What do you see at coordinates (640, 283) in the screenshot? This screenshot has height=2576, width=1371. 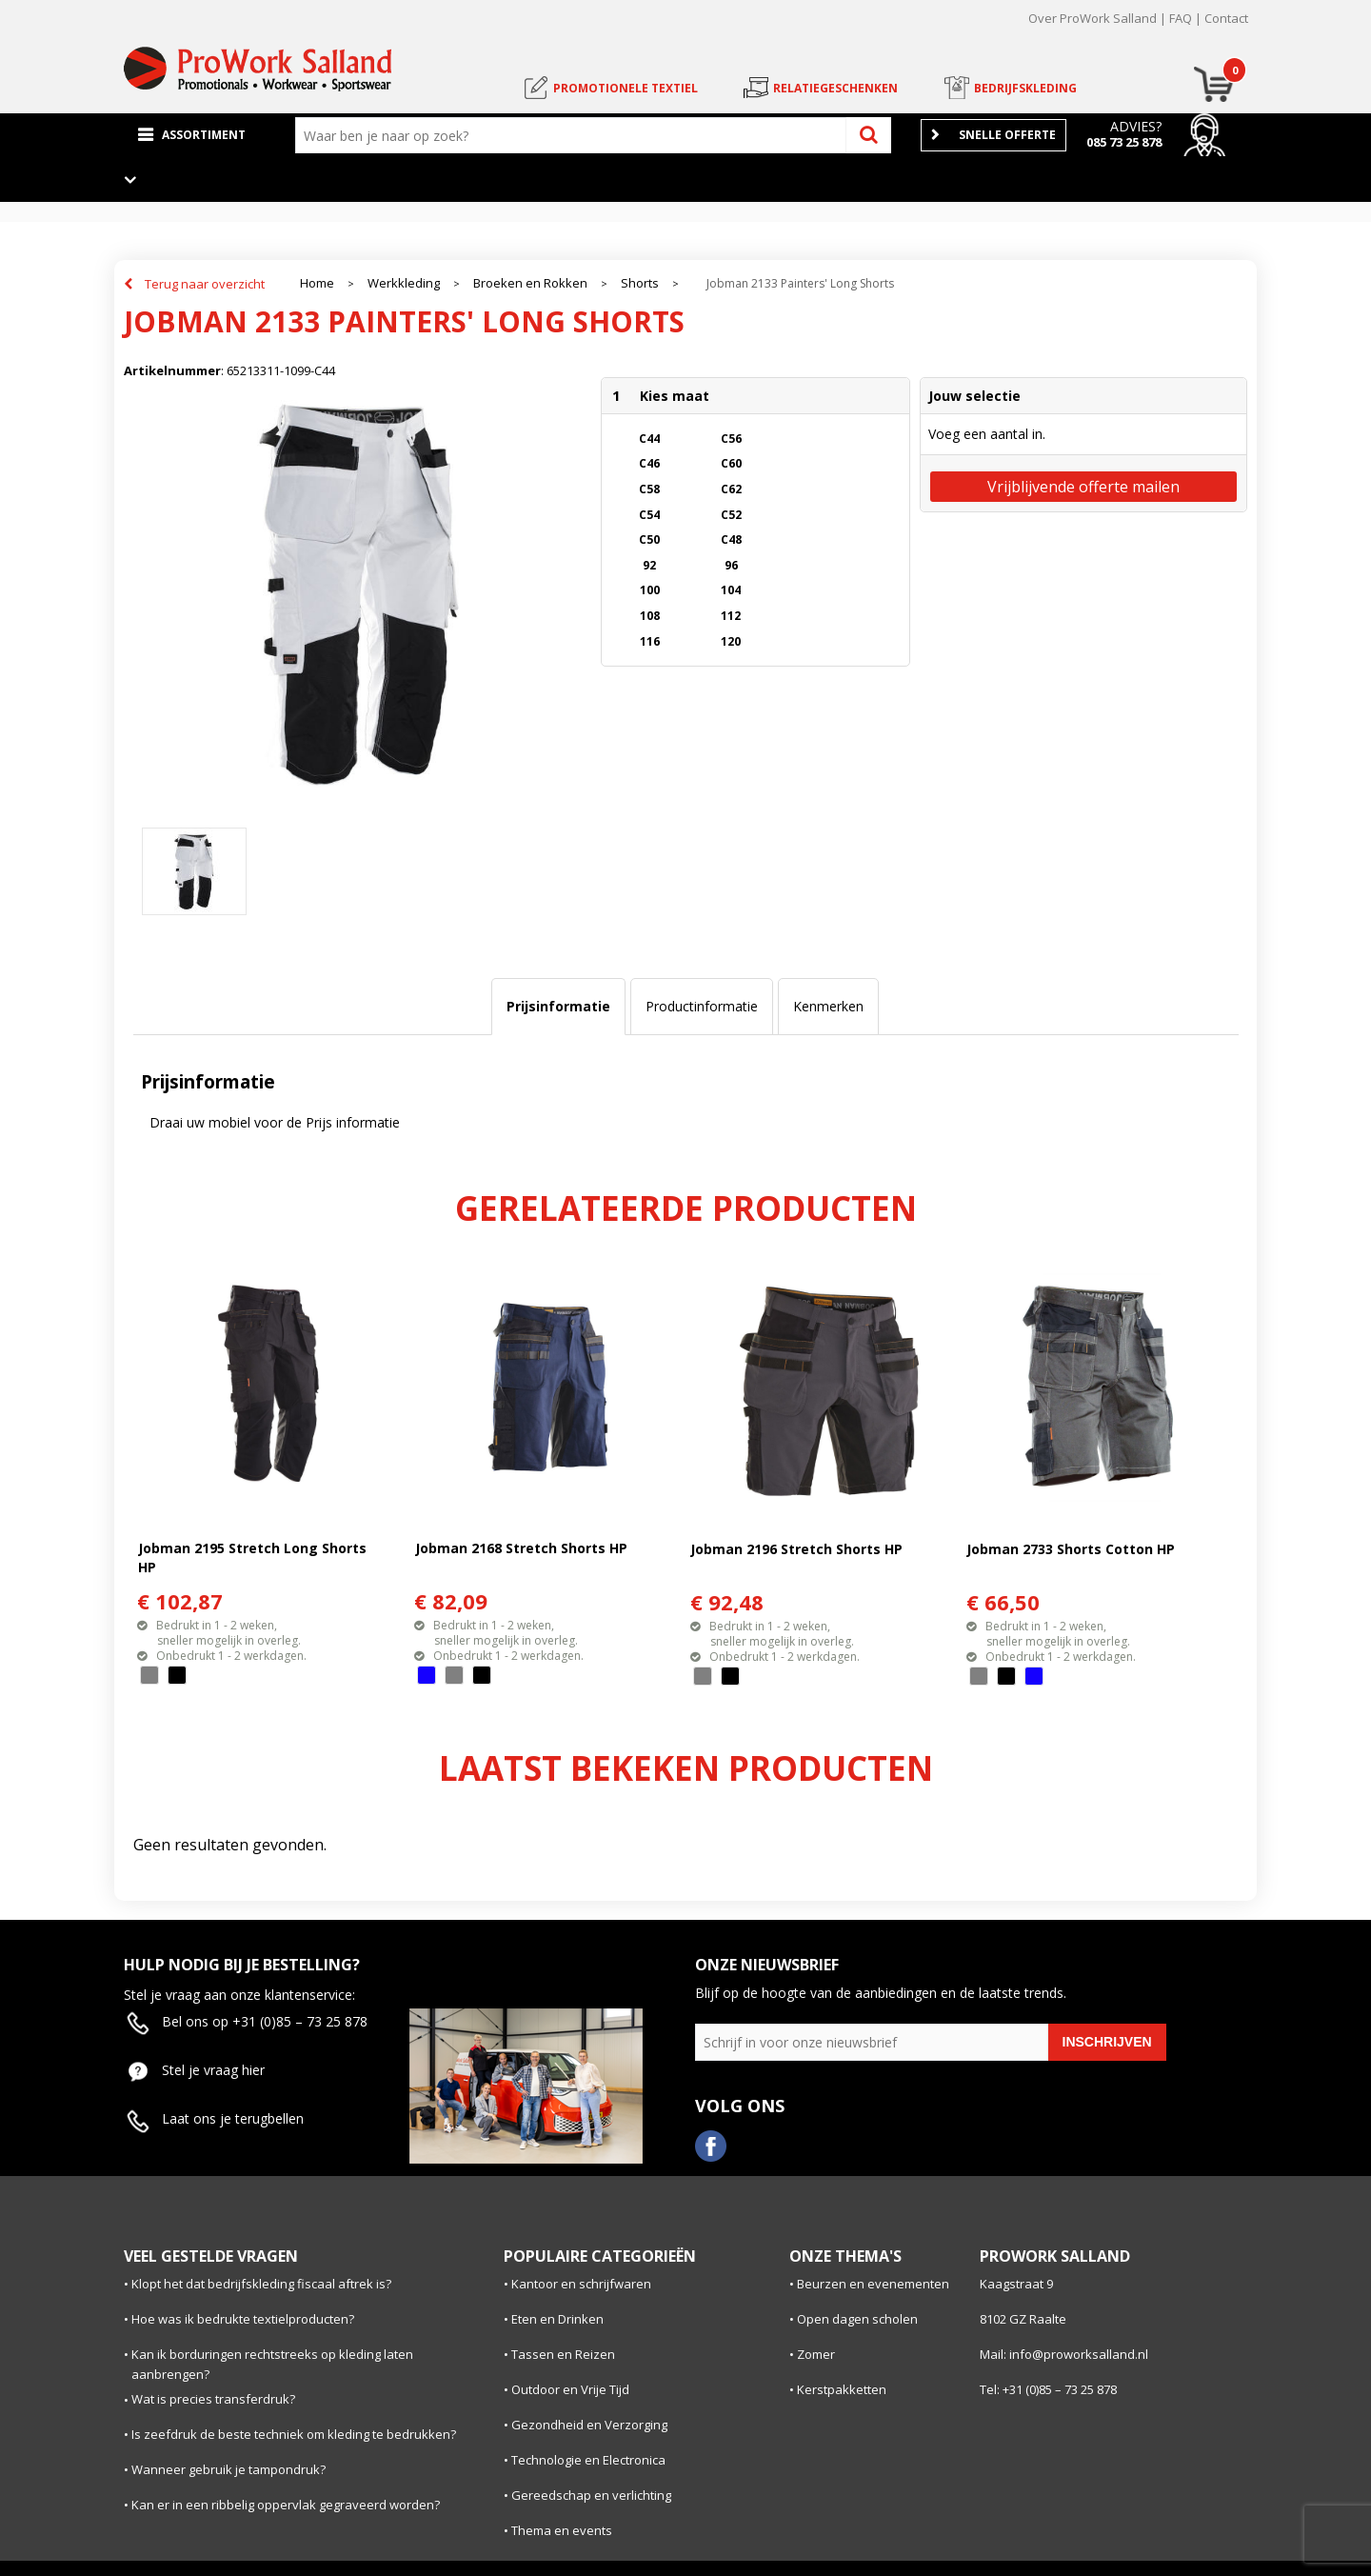 I see `Shorts` at bounding box center [640, 283].